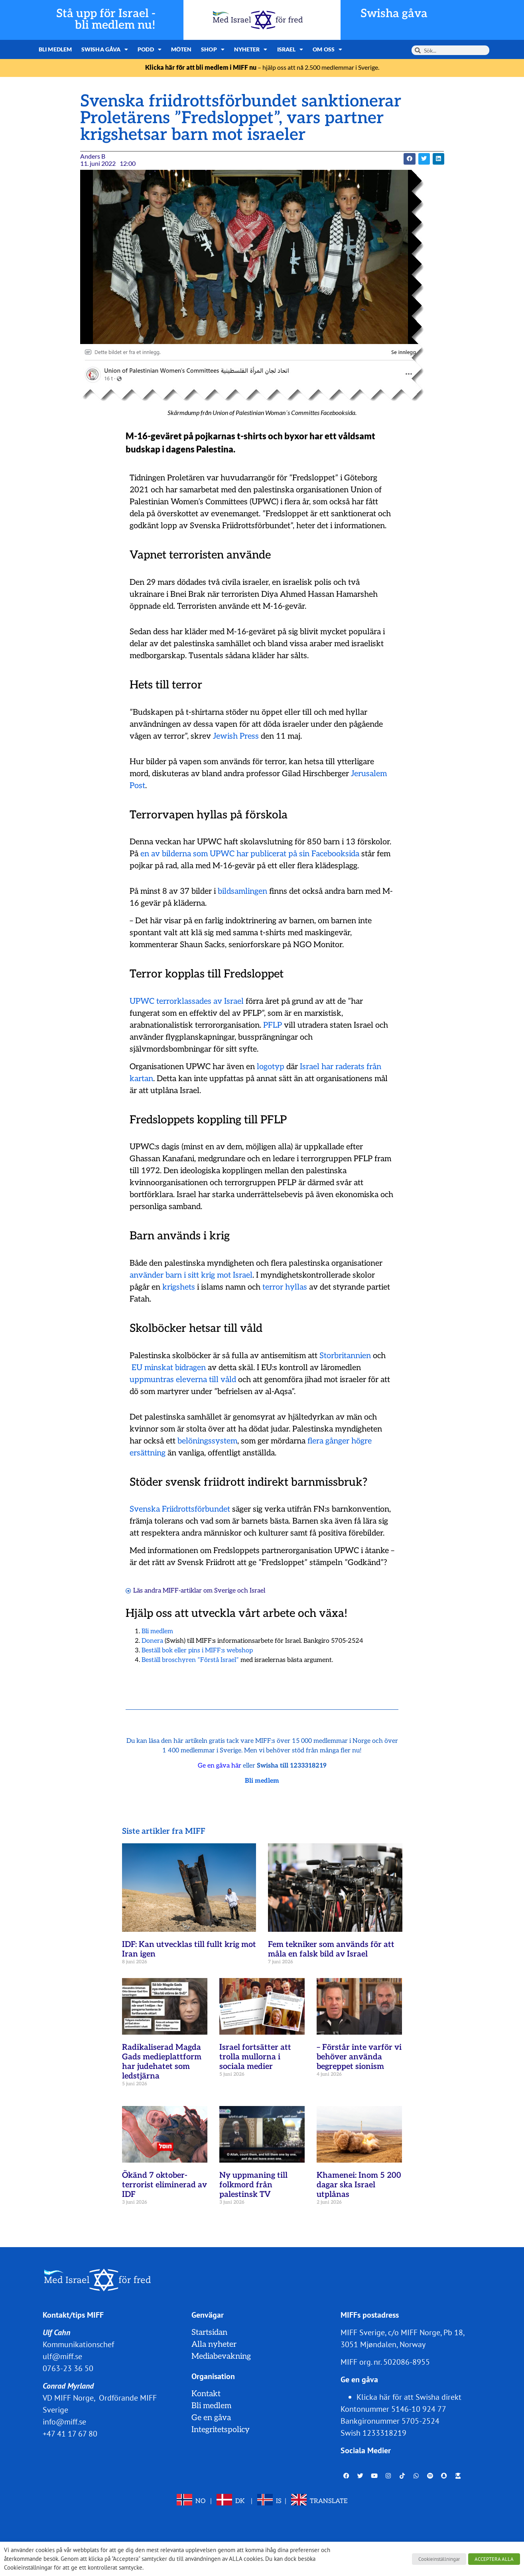 The width and height of the screenshot is (524, 2576). I want to click on Stå upp för Israel - bli medlem nu!, so click(106, 19).